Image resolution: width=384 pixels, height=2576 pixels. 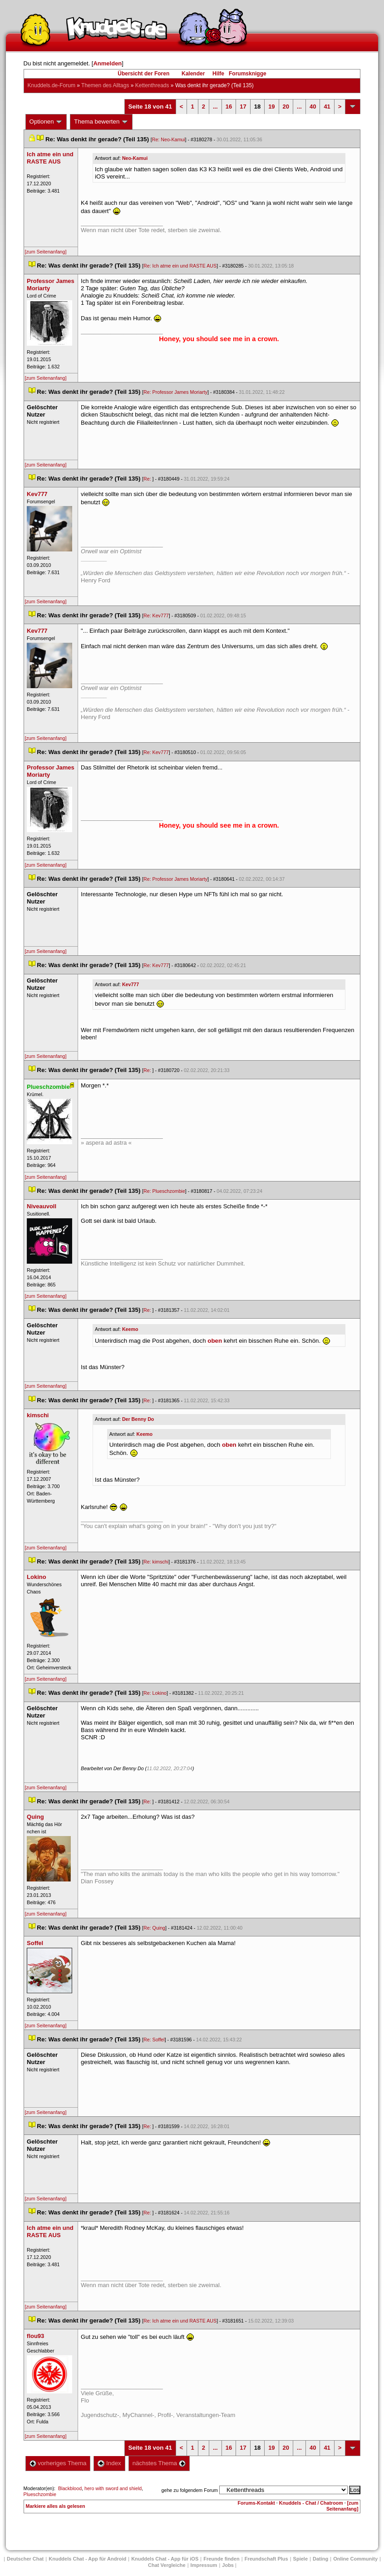 I want to click on Keemo, so click(x=130, y=1329).